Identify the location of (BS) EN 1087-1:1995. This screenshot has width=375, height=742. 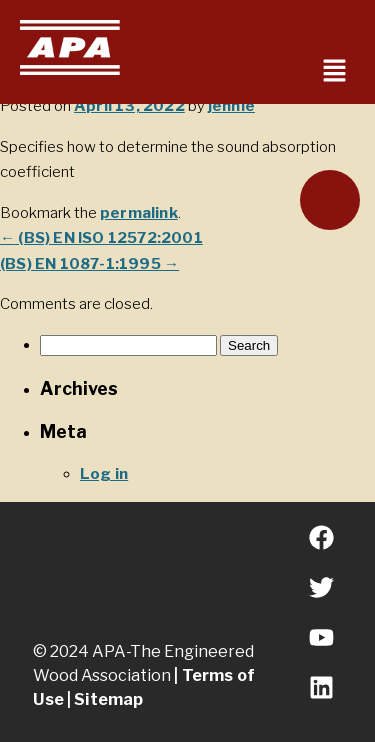
(89, 264).